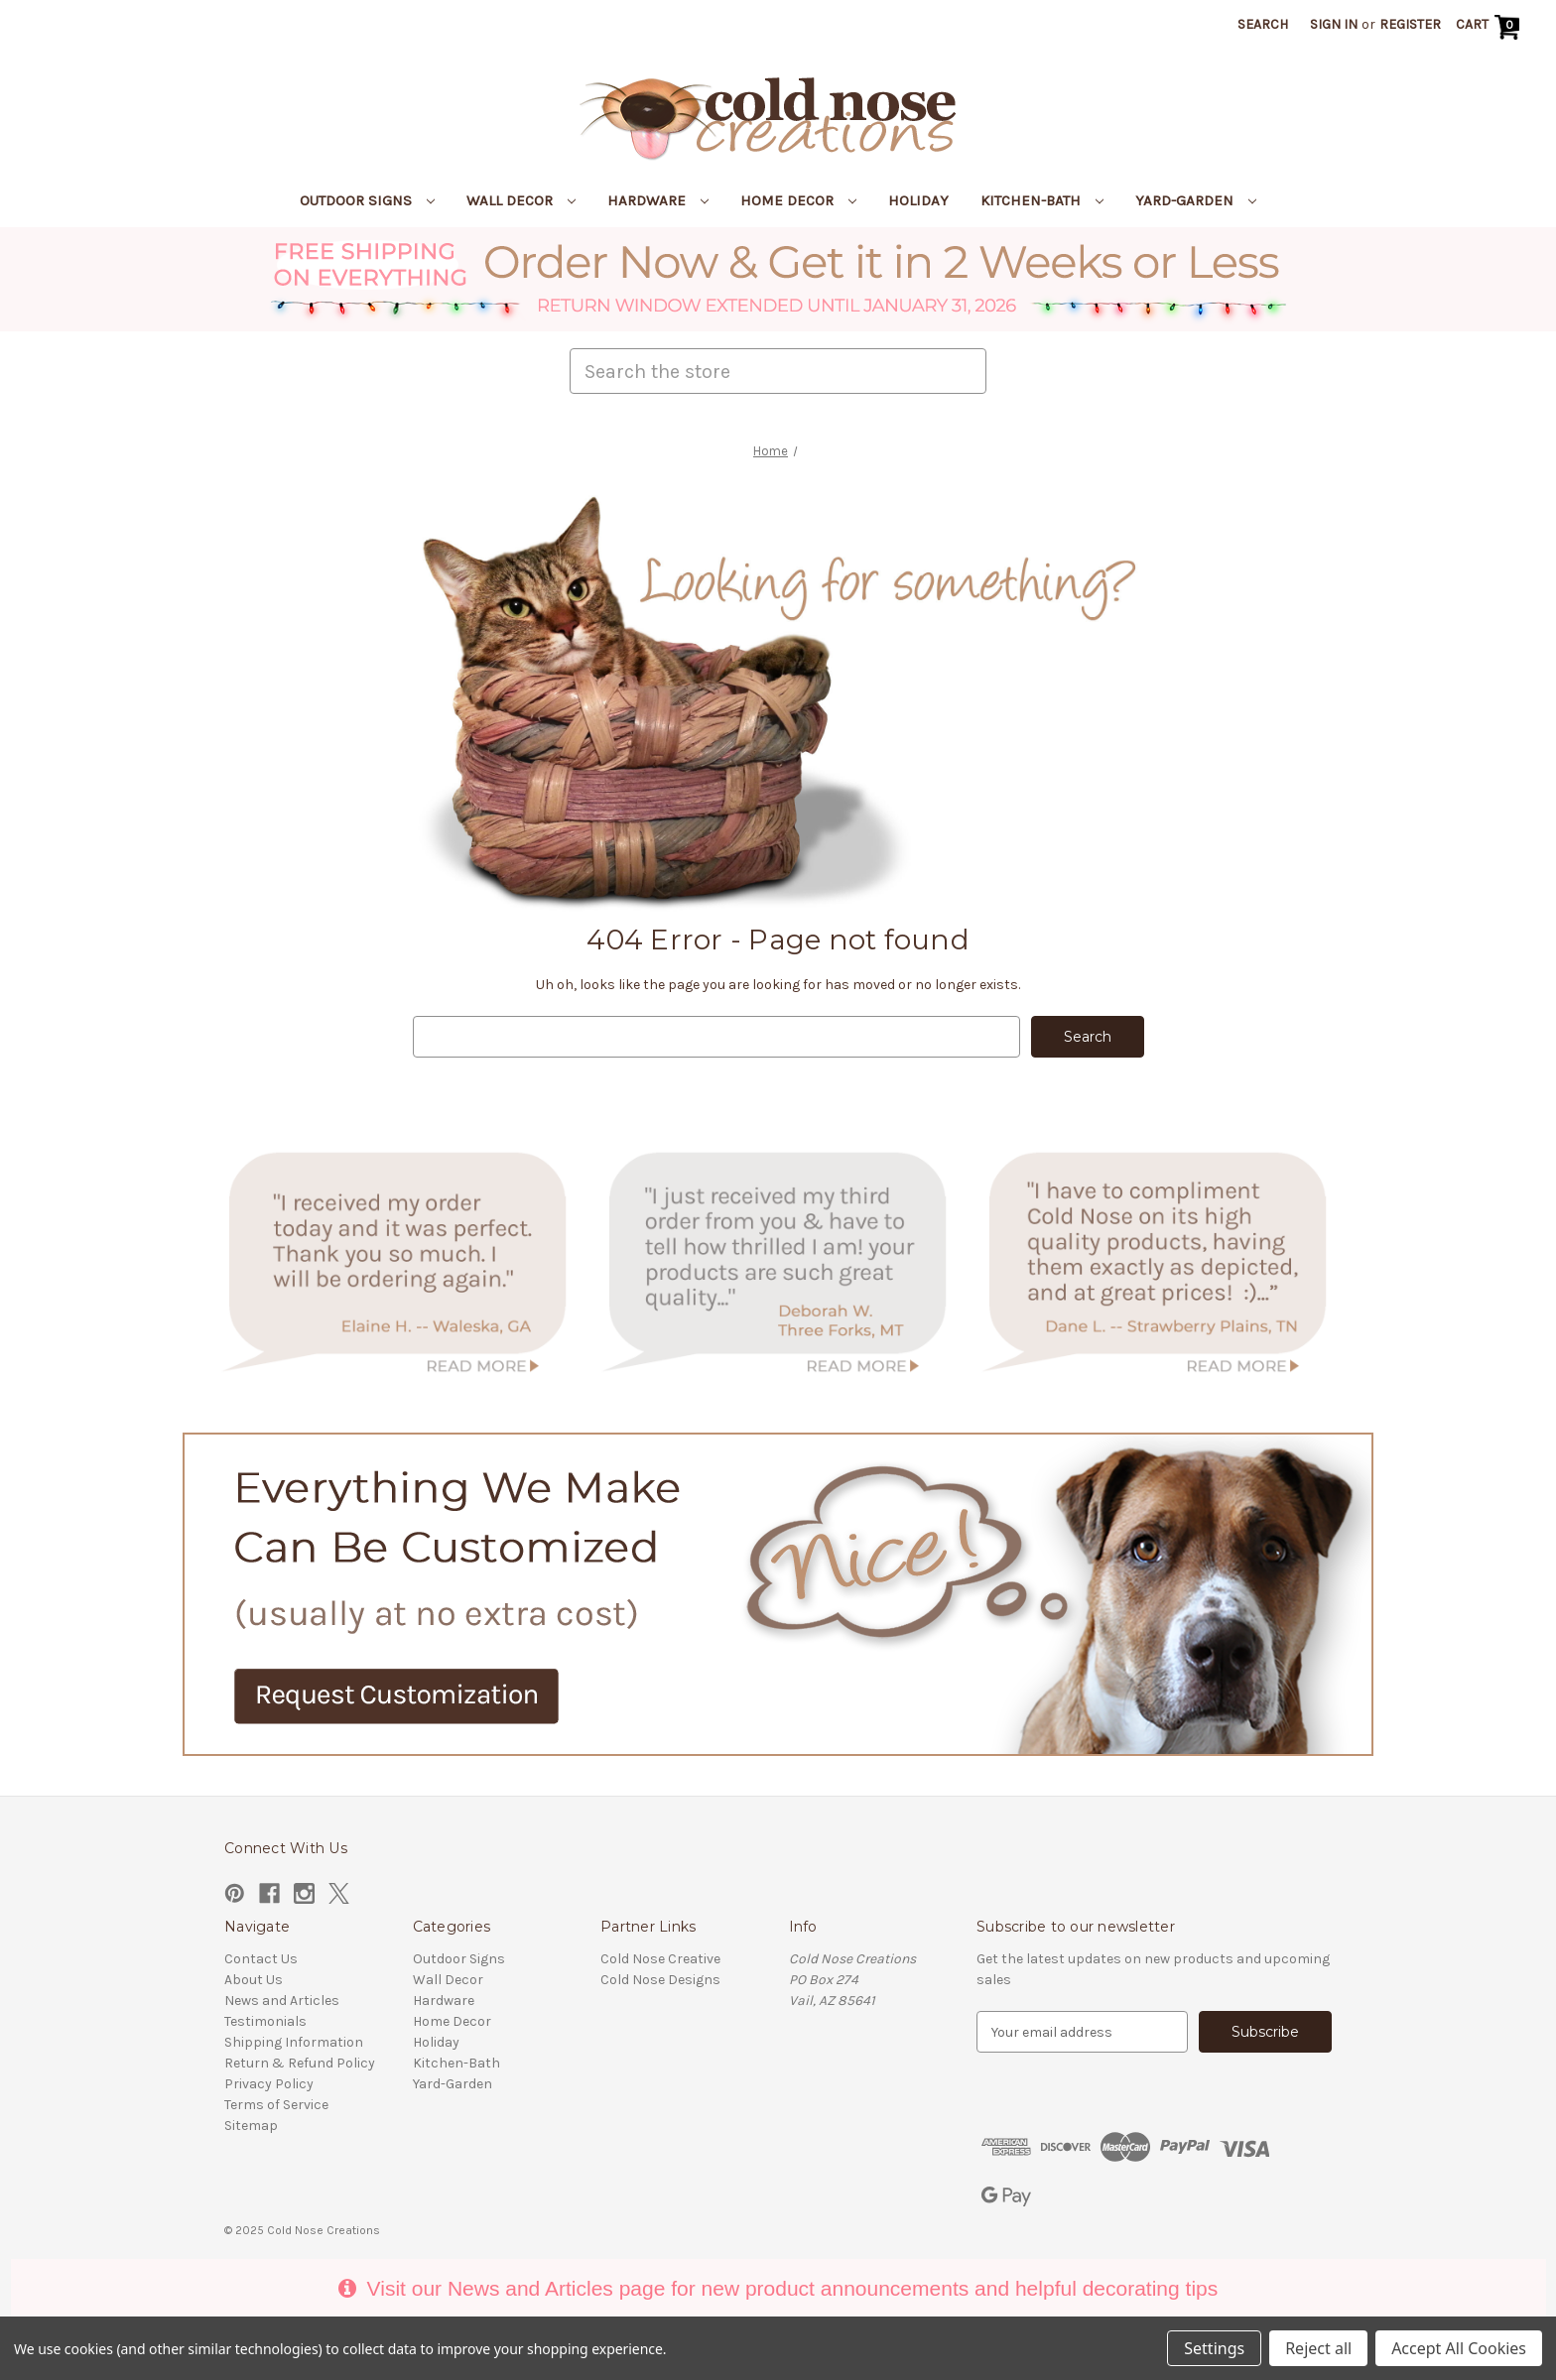  Describe the element at coordinates (918, 200) in the screenshot. I see `Holiday` at that location.